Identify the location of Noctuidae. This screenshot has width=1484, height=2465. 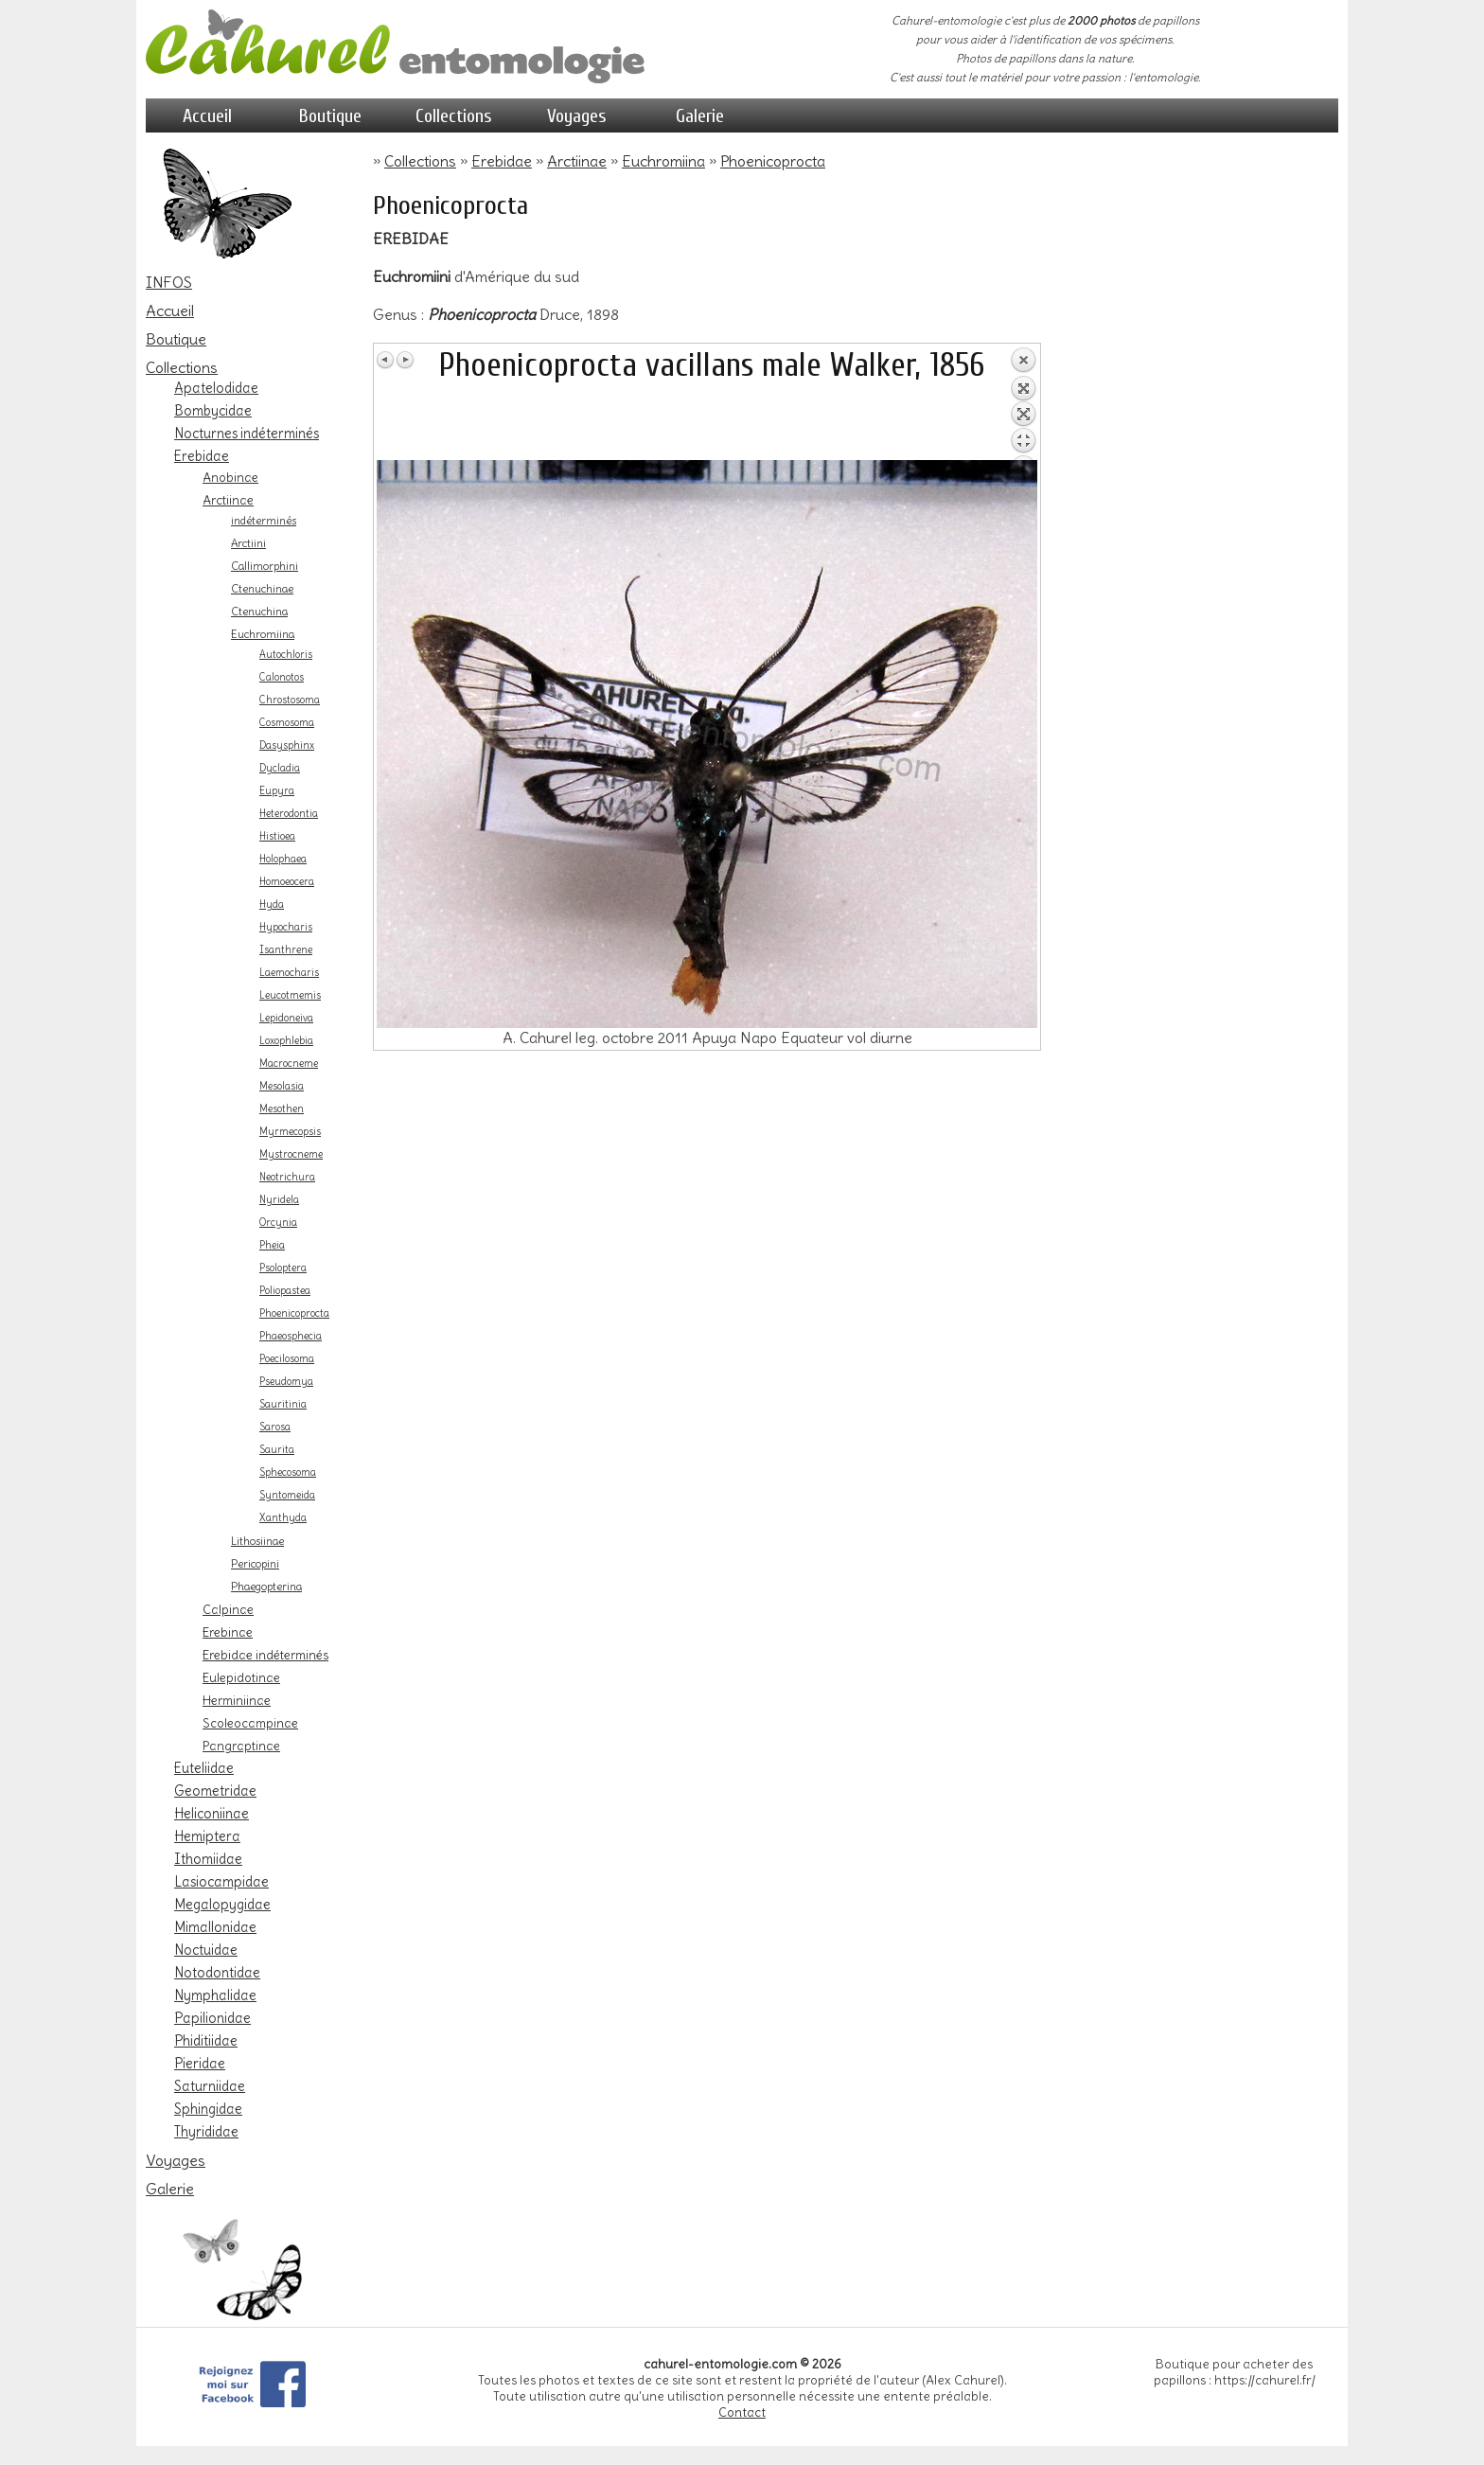
(206, 1950).